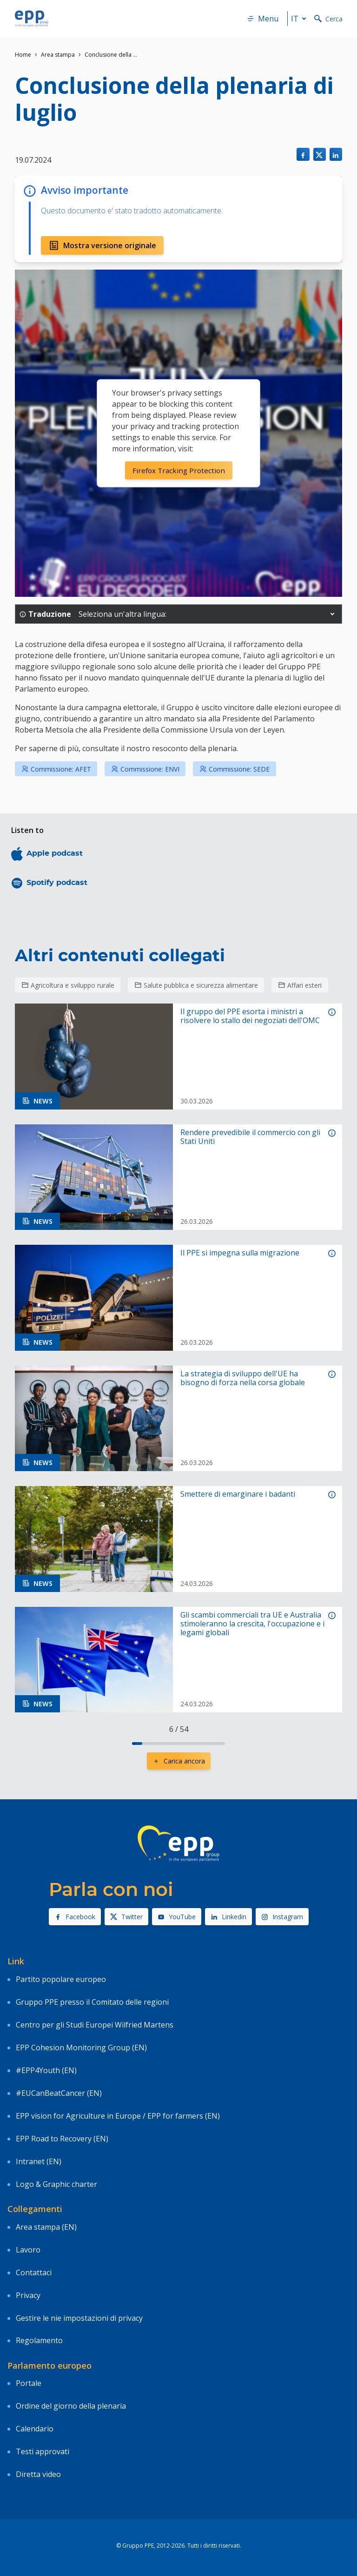 The width and height of the screenshot is (357, 2576). I want to click on it [button], so click(300, 18).